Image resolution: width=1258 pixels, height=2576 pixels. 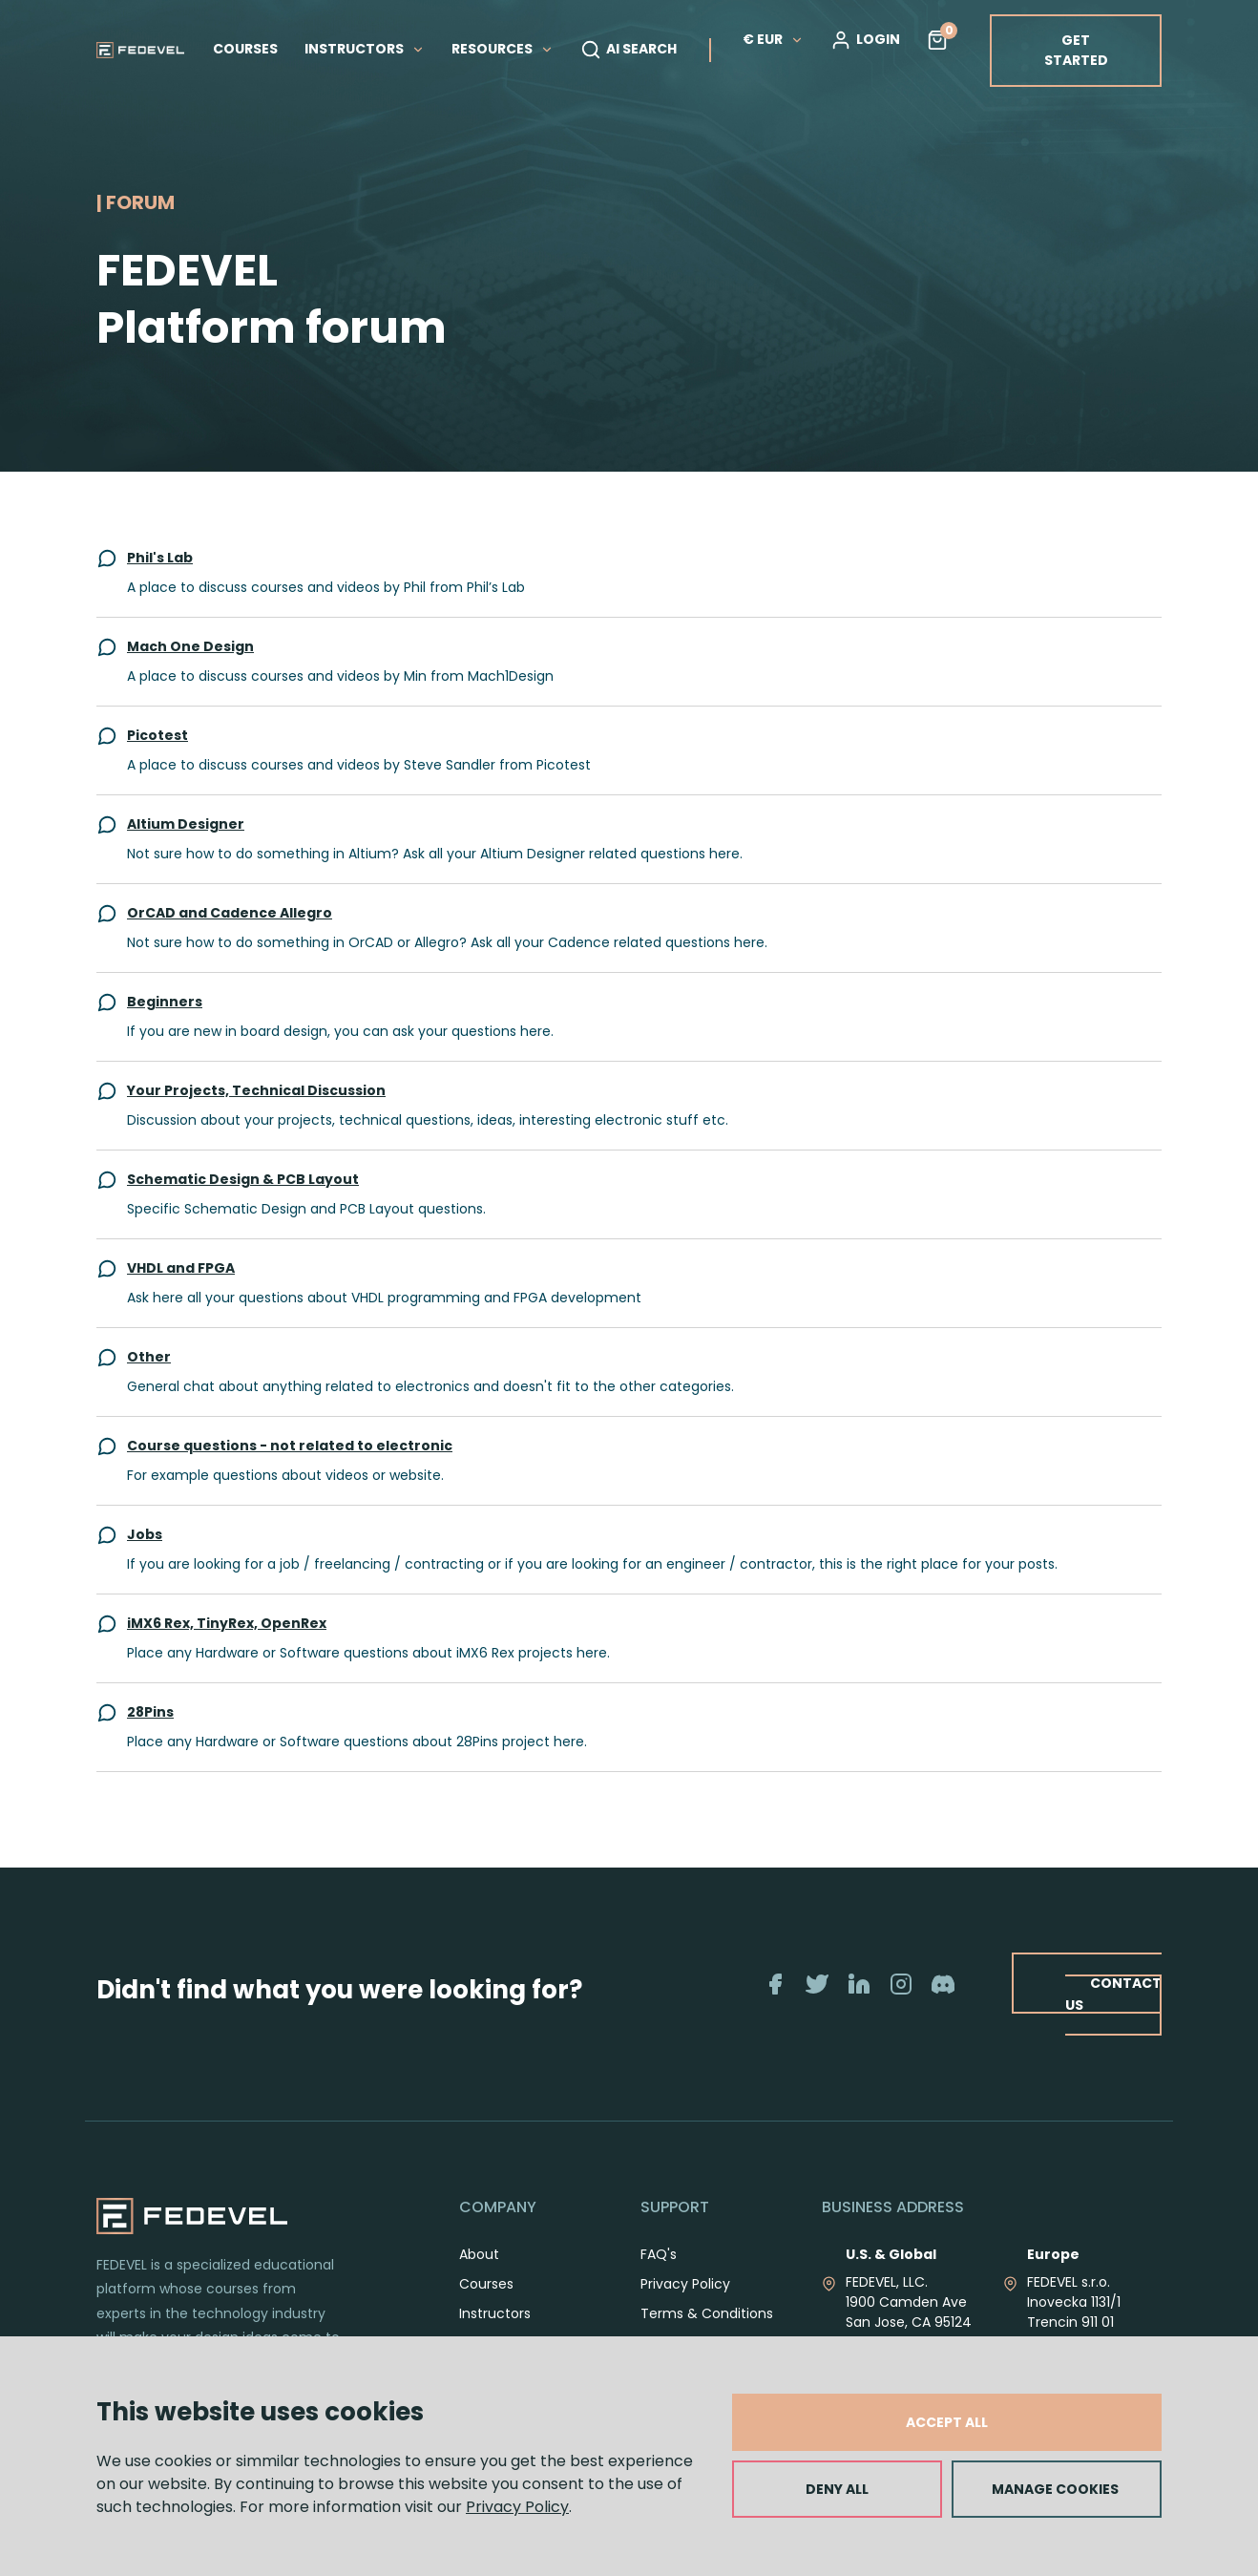 I want to click on Picotest, so click(x=157, y=735).